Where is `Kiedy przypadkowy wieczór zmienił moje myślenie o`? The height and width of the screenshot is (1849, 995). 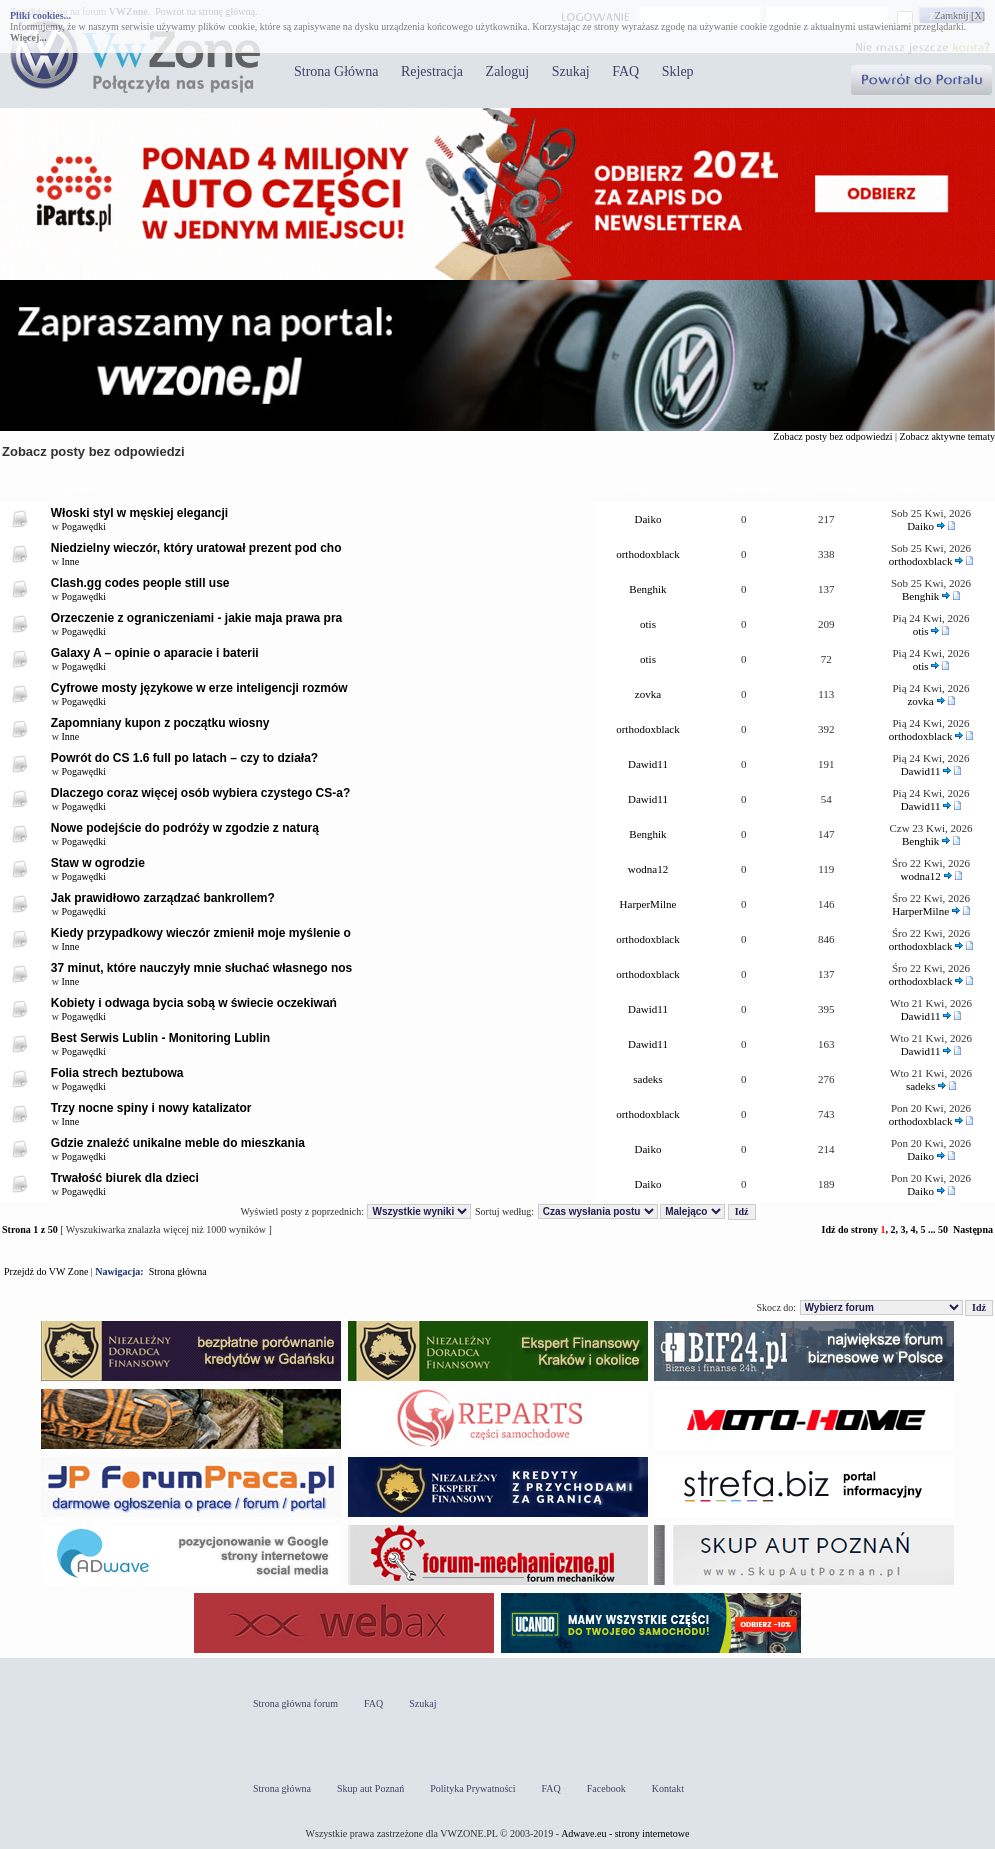 Kiedy przypadkowy wieczór zmienił moje myślenie o is located at coordinates (201, 933).